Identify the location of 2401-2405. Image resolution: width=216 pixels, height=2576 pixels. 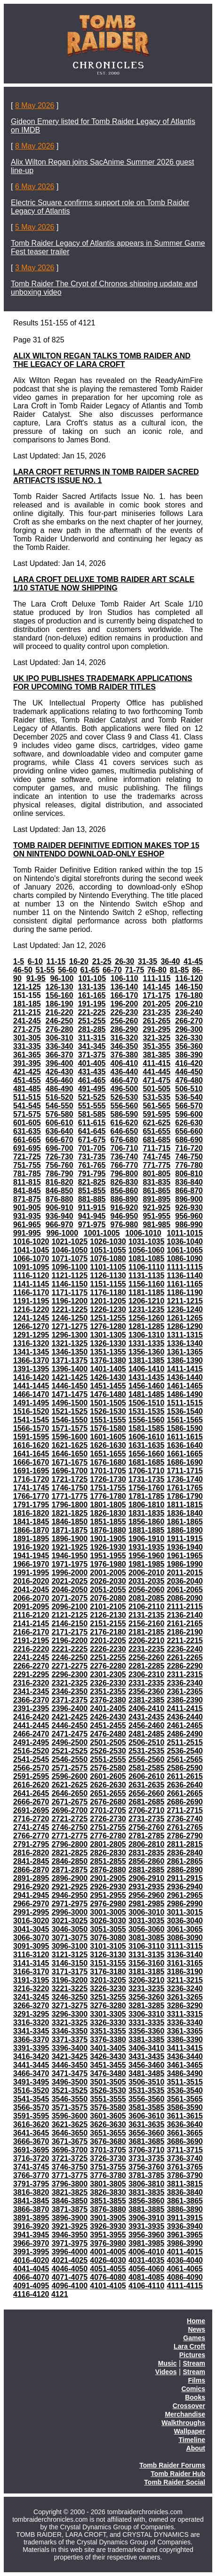
(108, 1708).